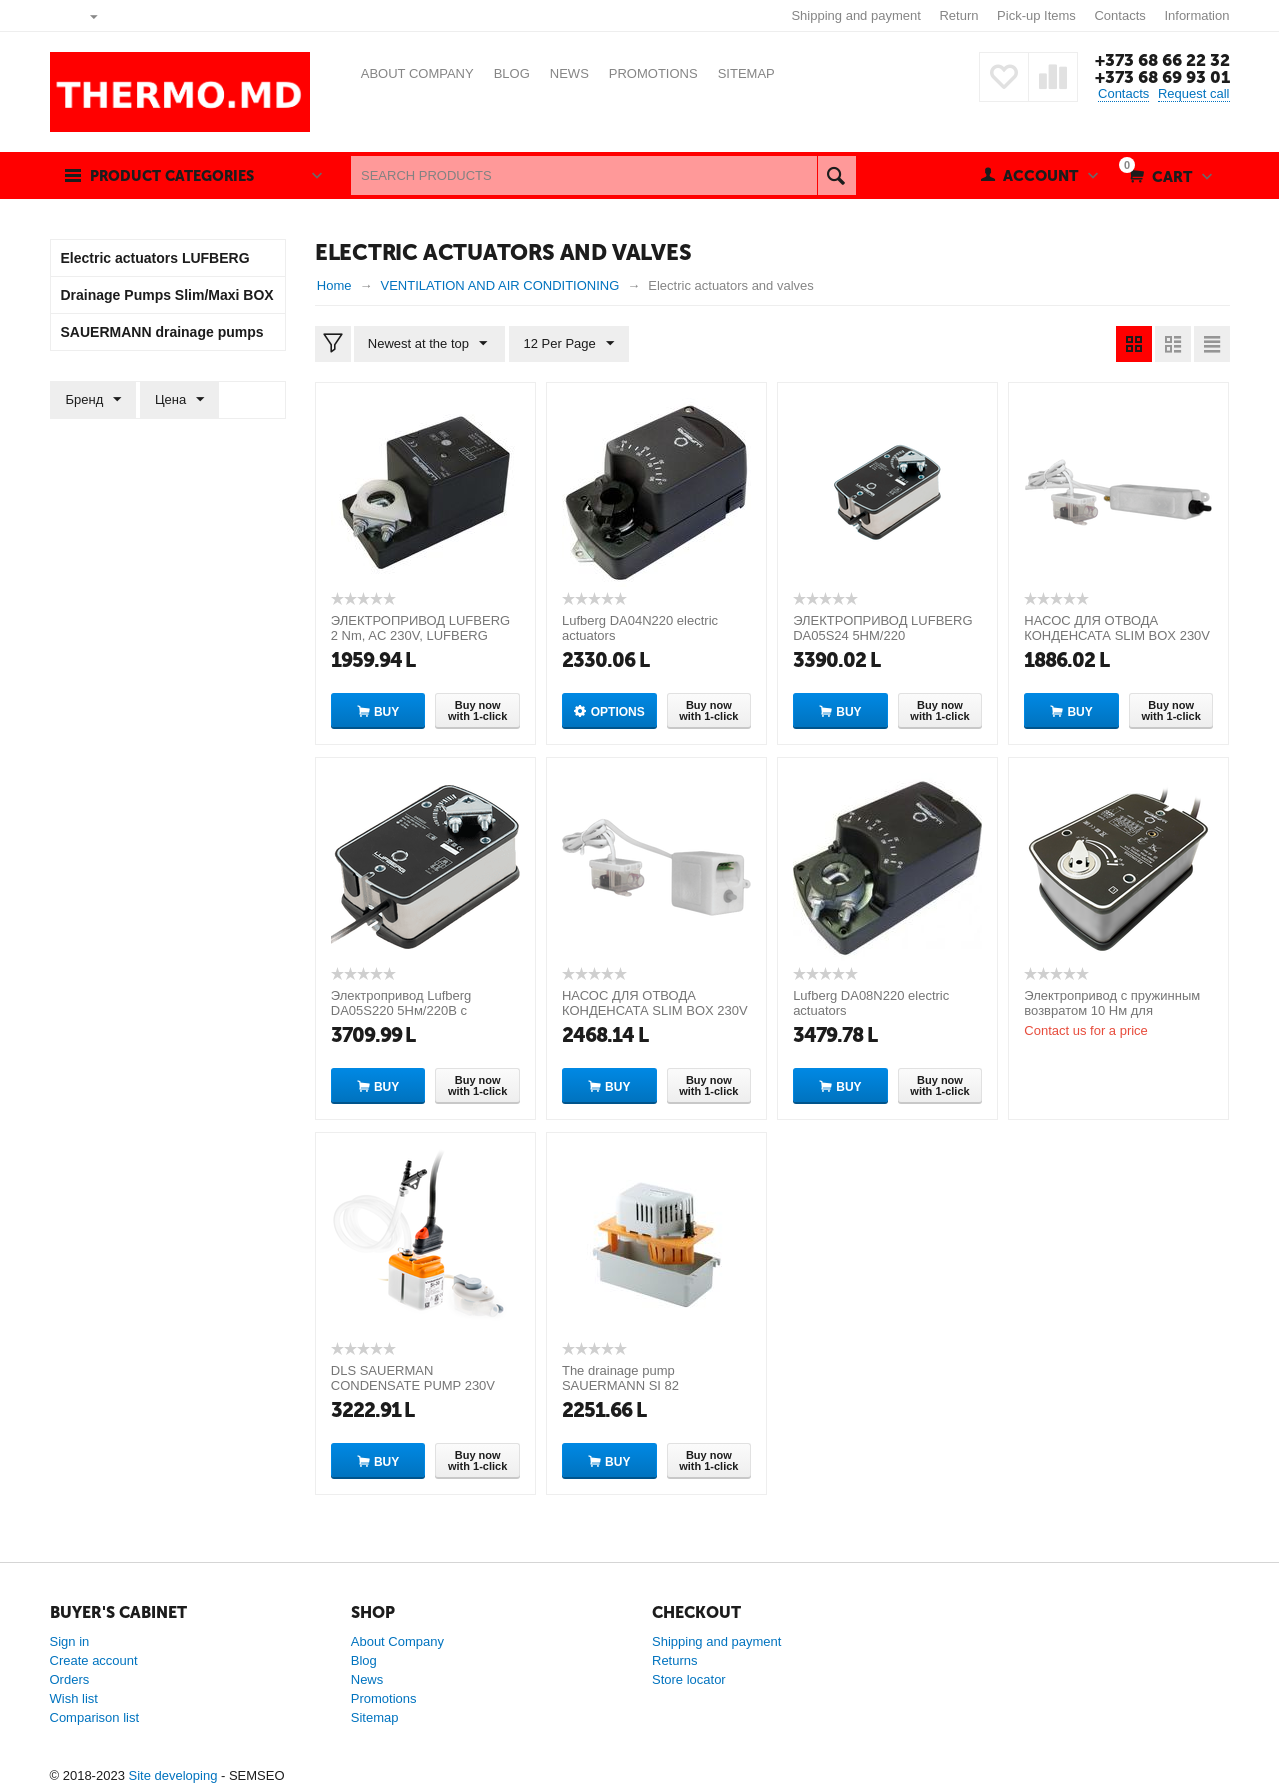  Describe the element at coordinates (94, 1660) in the screenshot. I see `Create account` at that location.